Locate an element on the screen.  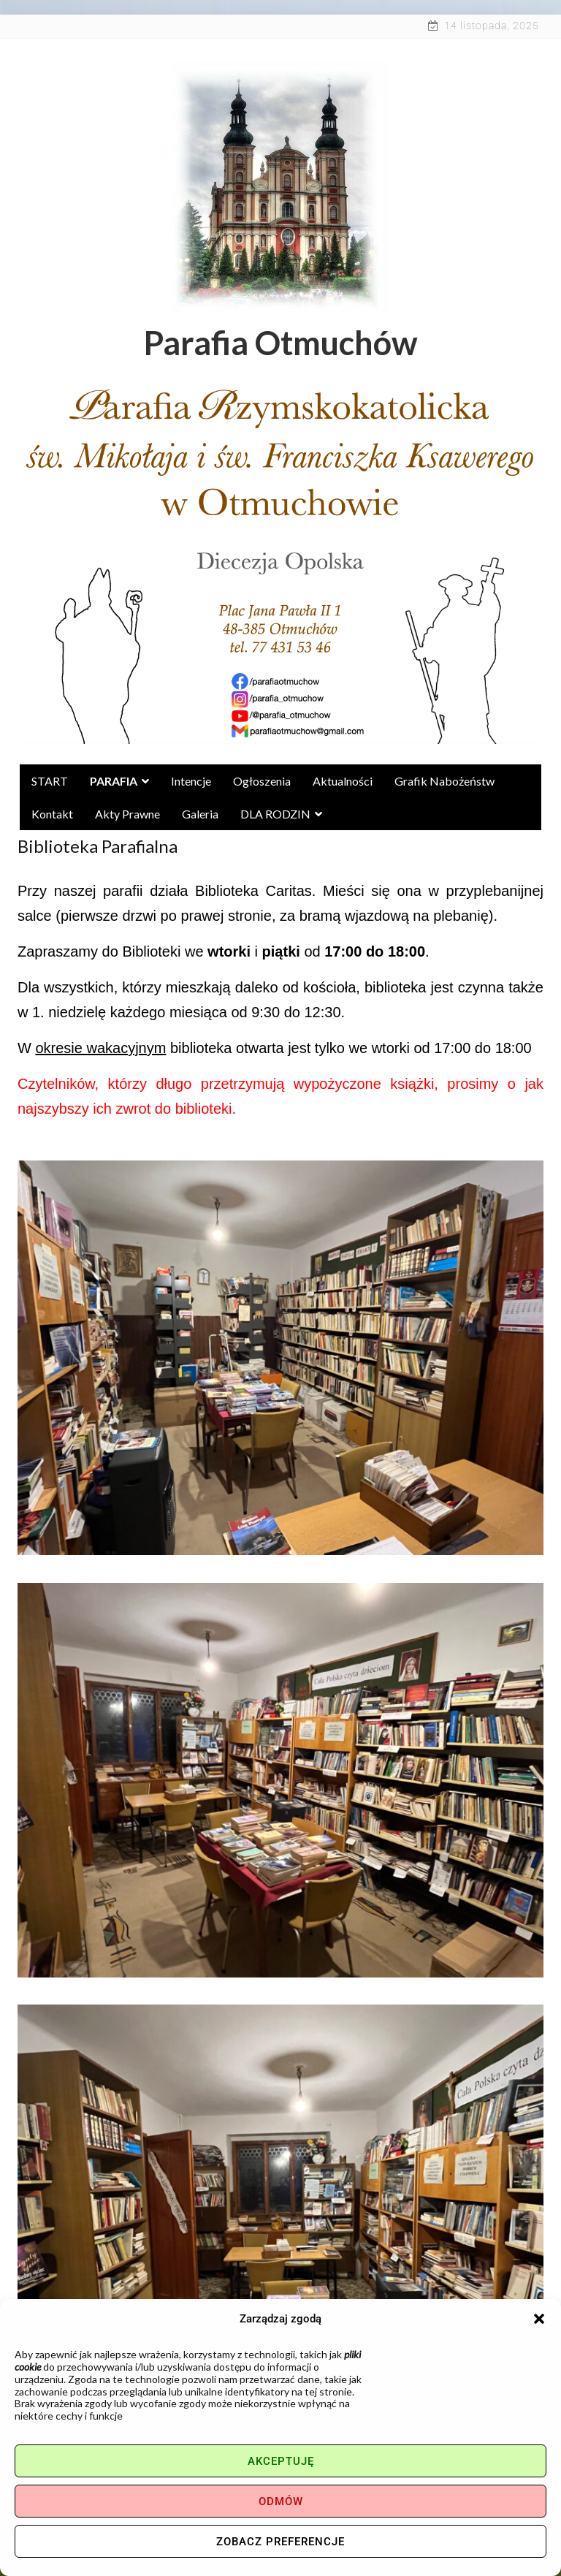
Grafik nabożeństw is located at coordinates (444, 781).